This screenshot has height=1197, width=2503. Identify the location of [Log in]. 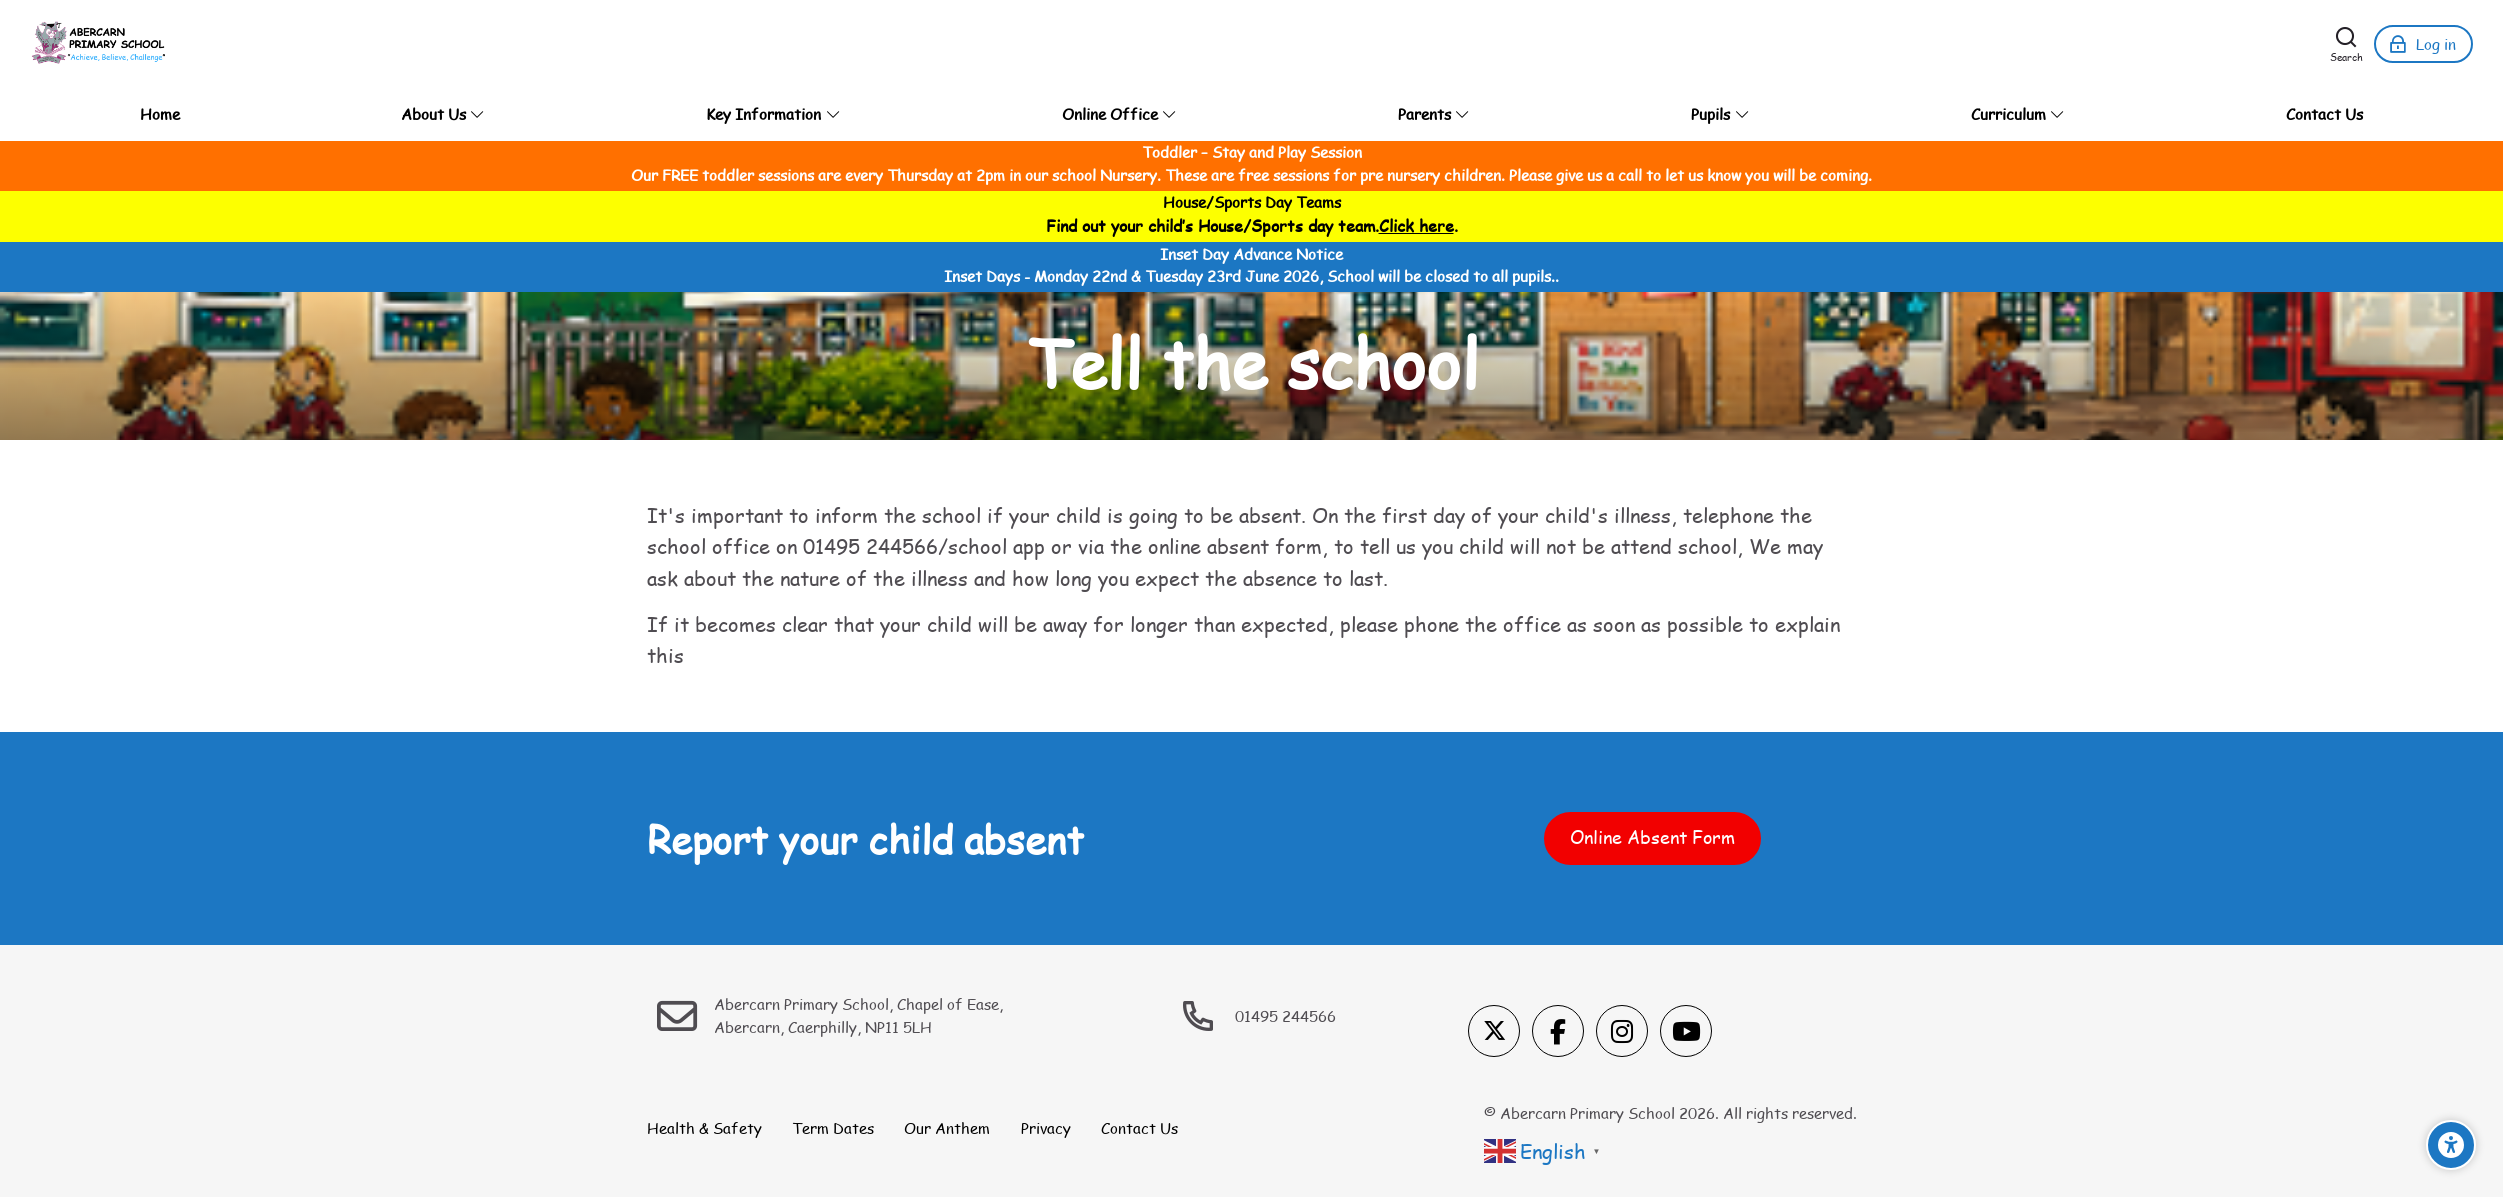
(2423, 44).